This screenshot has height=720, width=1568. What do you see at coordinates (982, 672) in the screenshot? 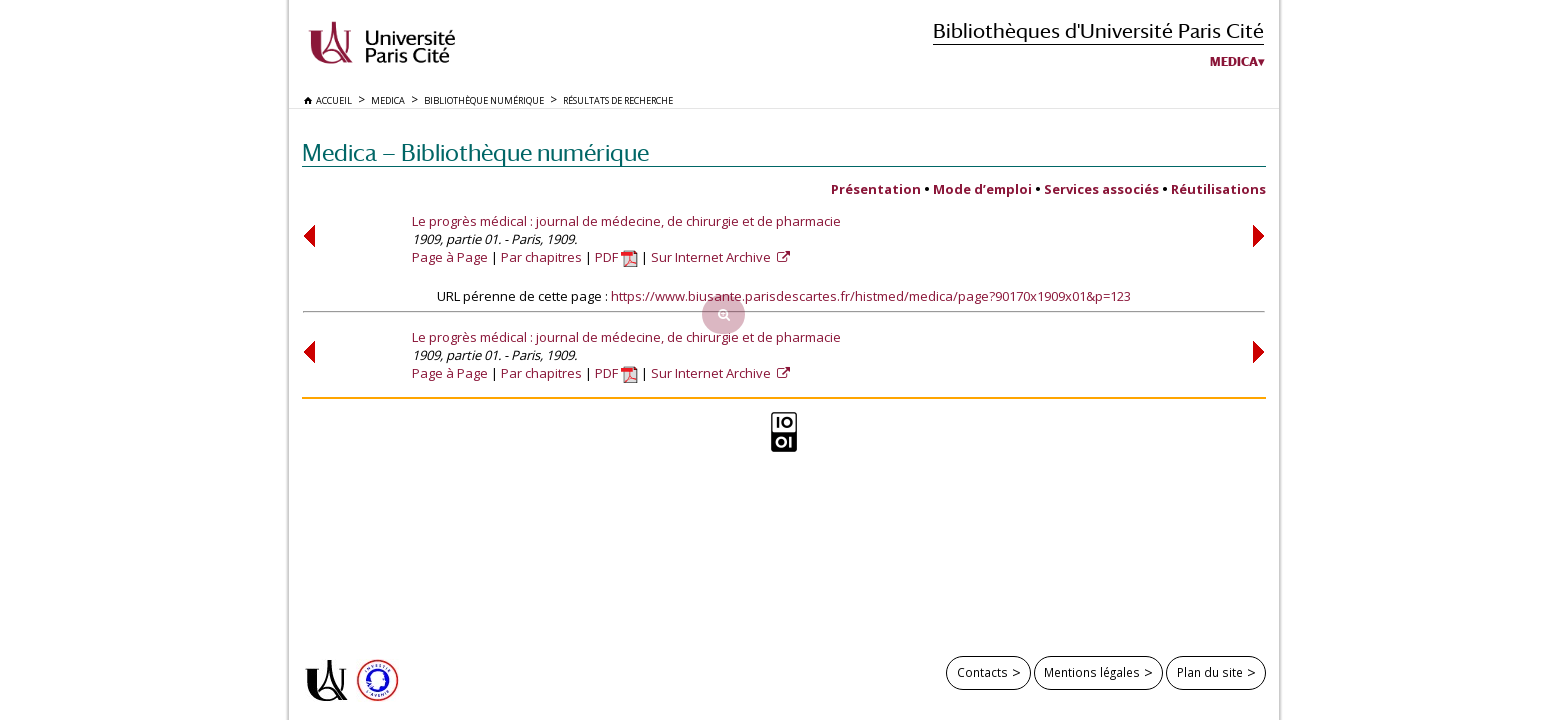
I see `Contacts` at bounding box center [982, 672].